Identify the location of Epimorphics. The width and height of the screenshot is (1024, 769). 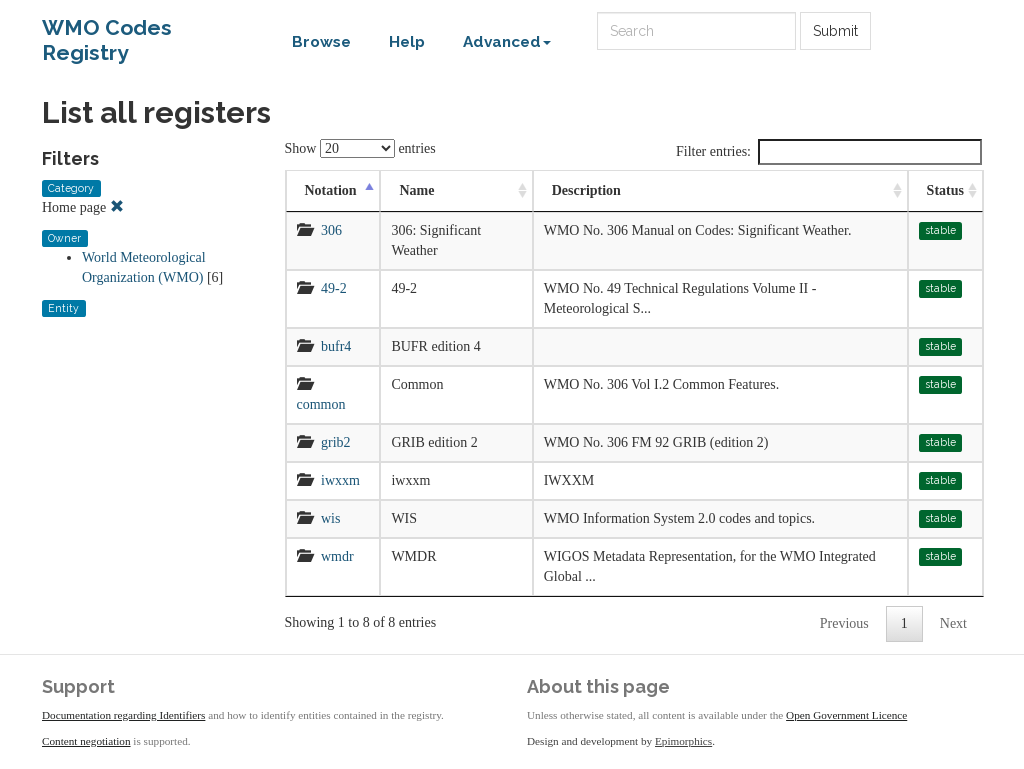
(683, 741).